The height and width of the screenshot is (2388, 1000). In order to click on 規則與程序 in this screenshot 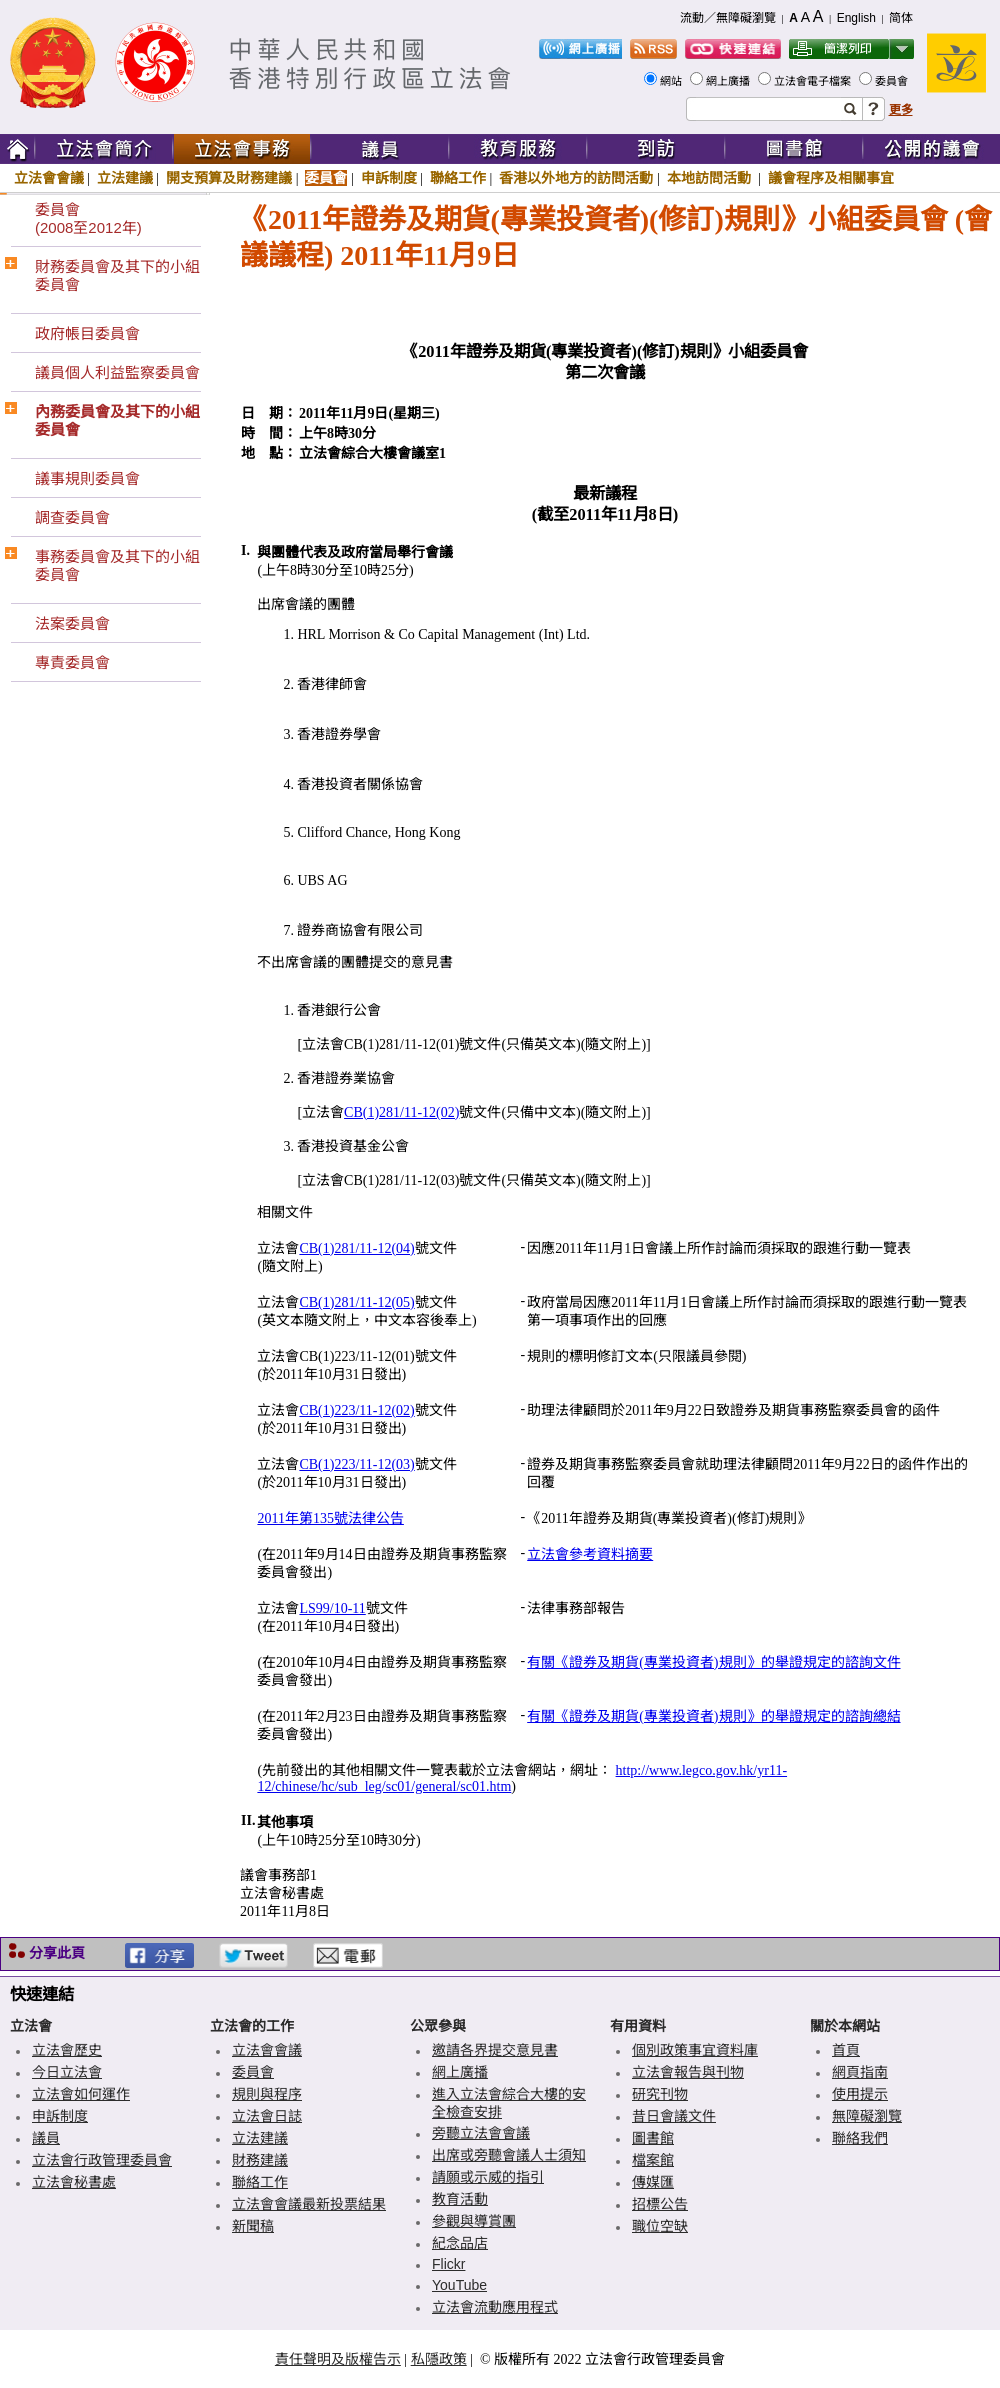, I will do `click(267, 2094)`.